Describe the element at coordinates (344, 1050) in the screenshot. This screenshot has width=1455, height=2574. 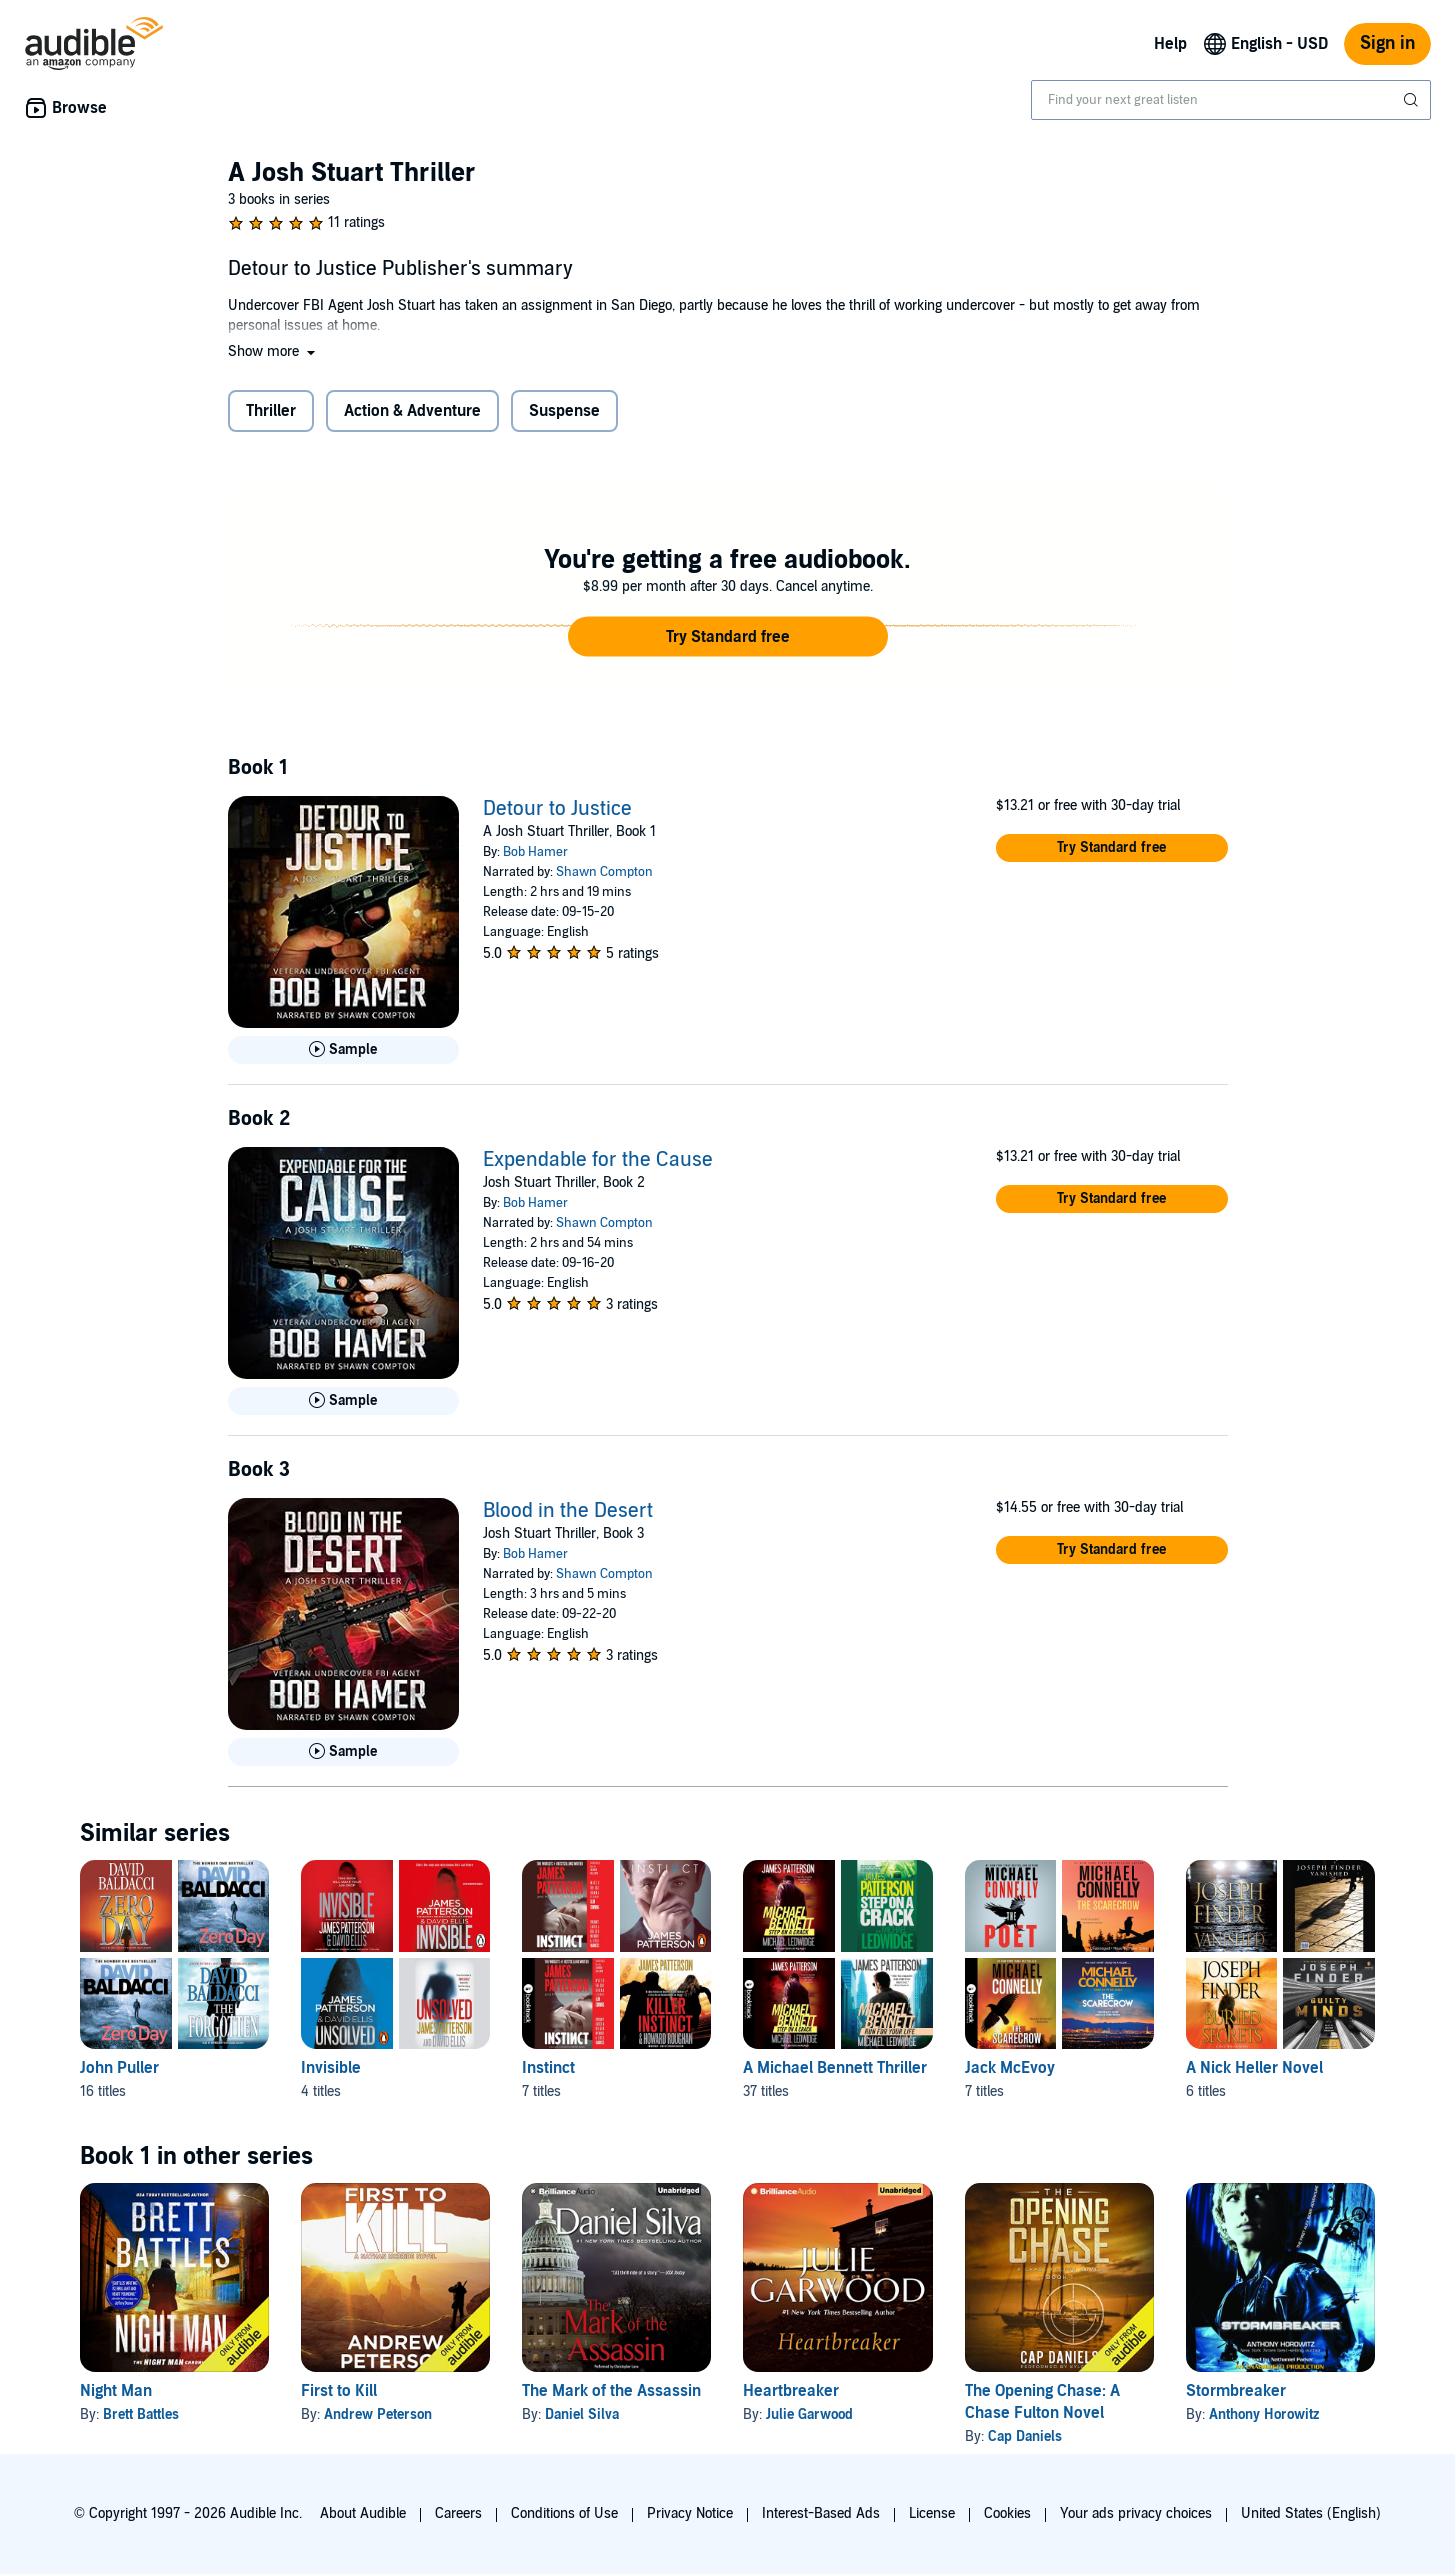
I see `[Play Sample for Detour to Justice]` at that location.